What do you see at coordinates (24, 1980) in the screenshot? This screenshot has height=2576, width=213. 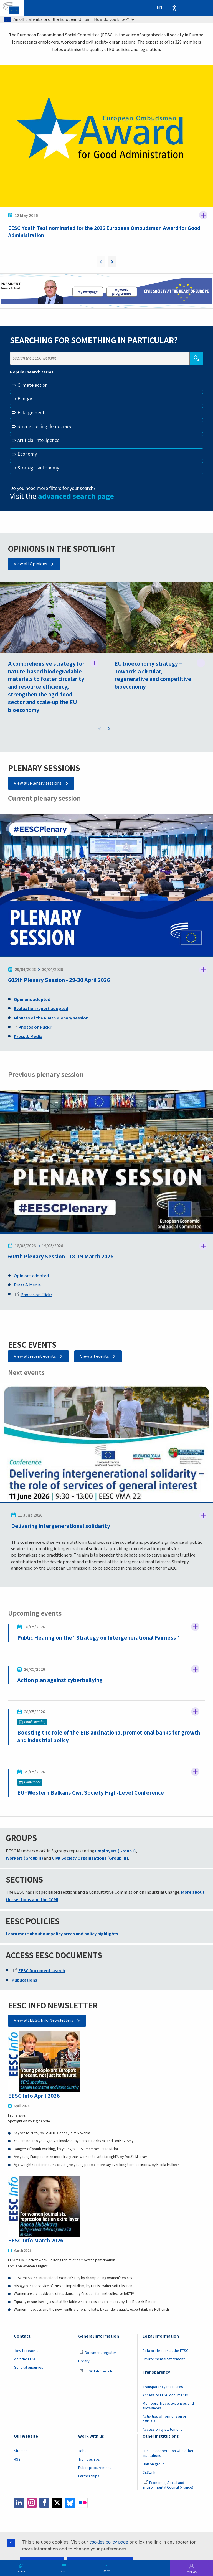 I see `Publications` at bounding box center [24, 1980].